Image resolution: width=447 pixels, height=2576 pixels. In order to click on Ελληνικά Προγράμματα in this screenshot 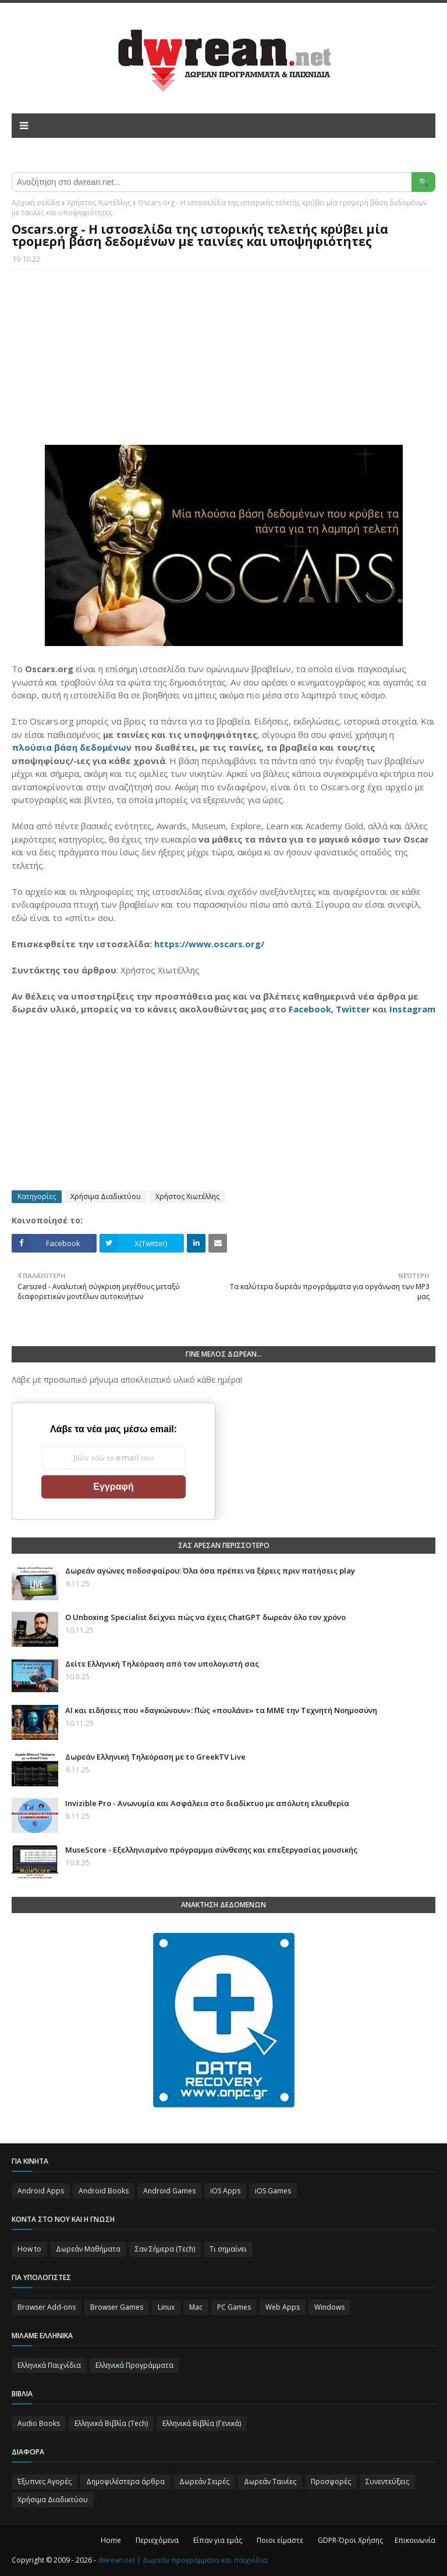, I will do `click(134, 2365)`.